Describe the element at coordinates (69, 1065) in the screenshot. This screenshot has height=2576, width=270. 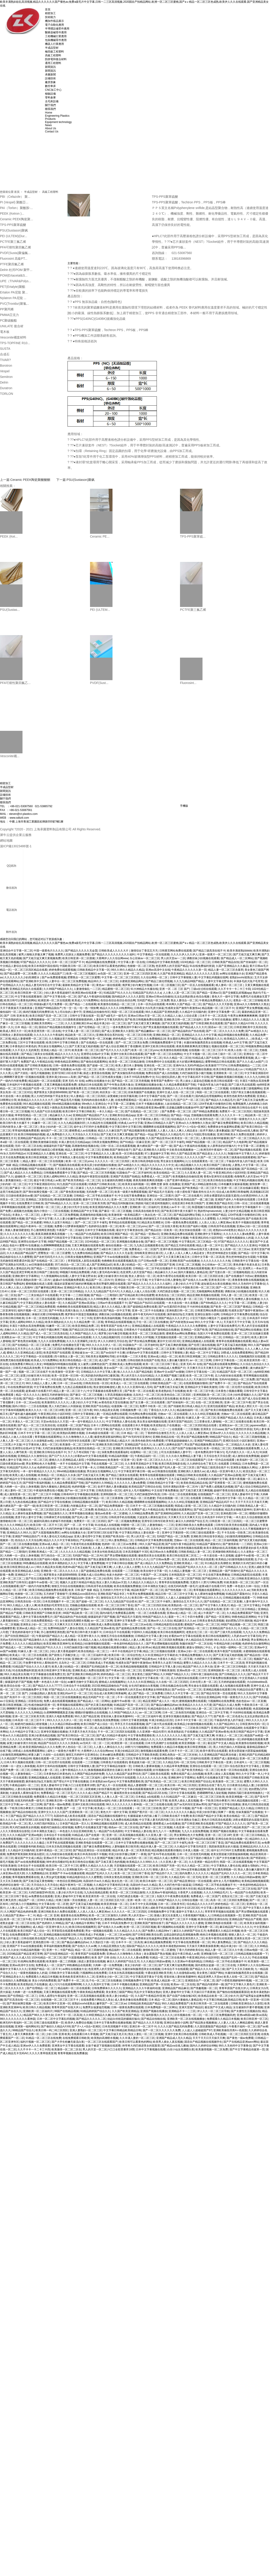
I see `日韩一级黄色免费在线观看` at that location.